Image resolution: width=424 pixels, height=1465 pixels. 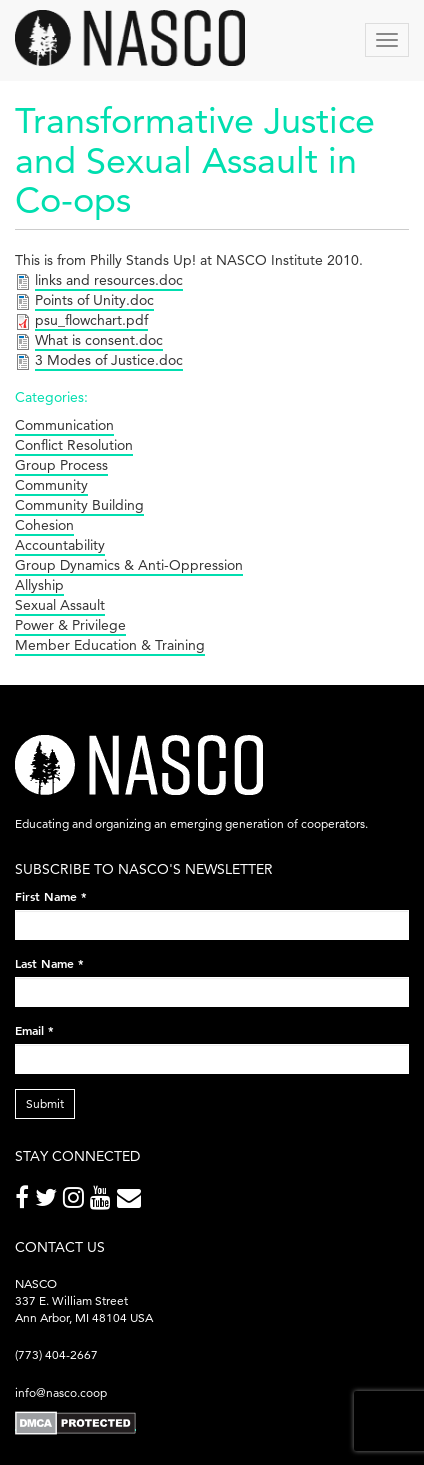 I want to click on Accountability, so click(x=60, y=545).